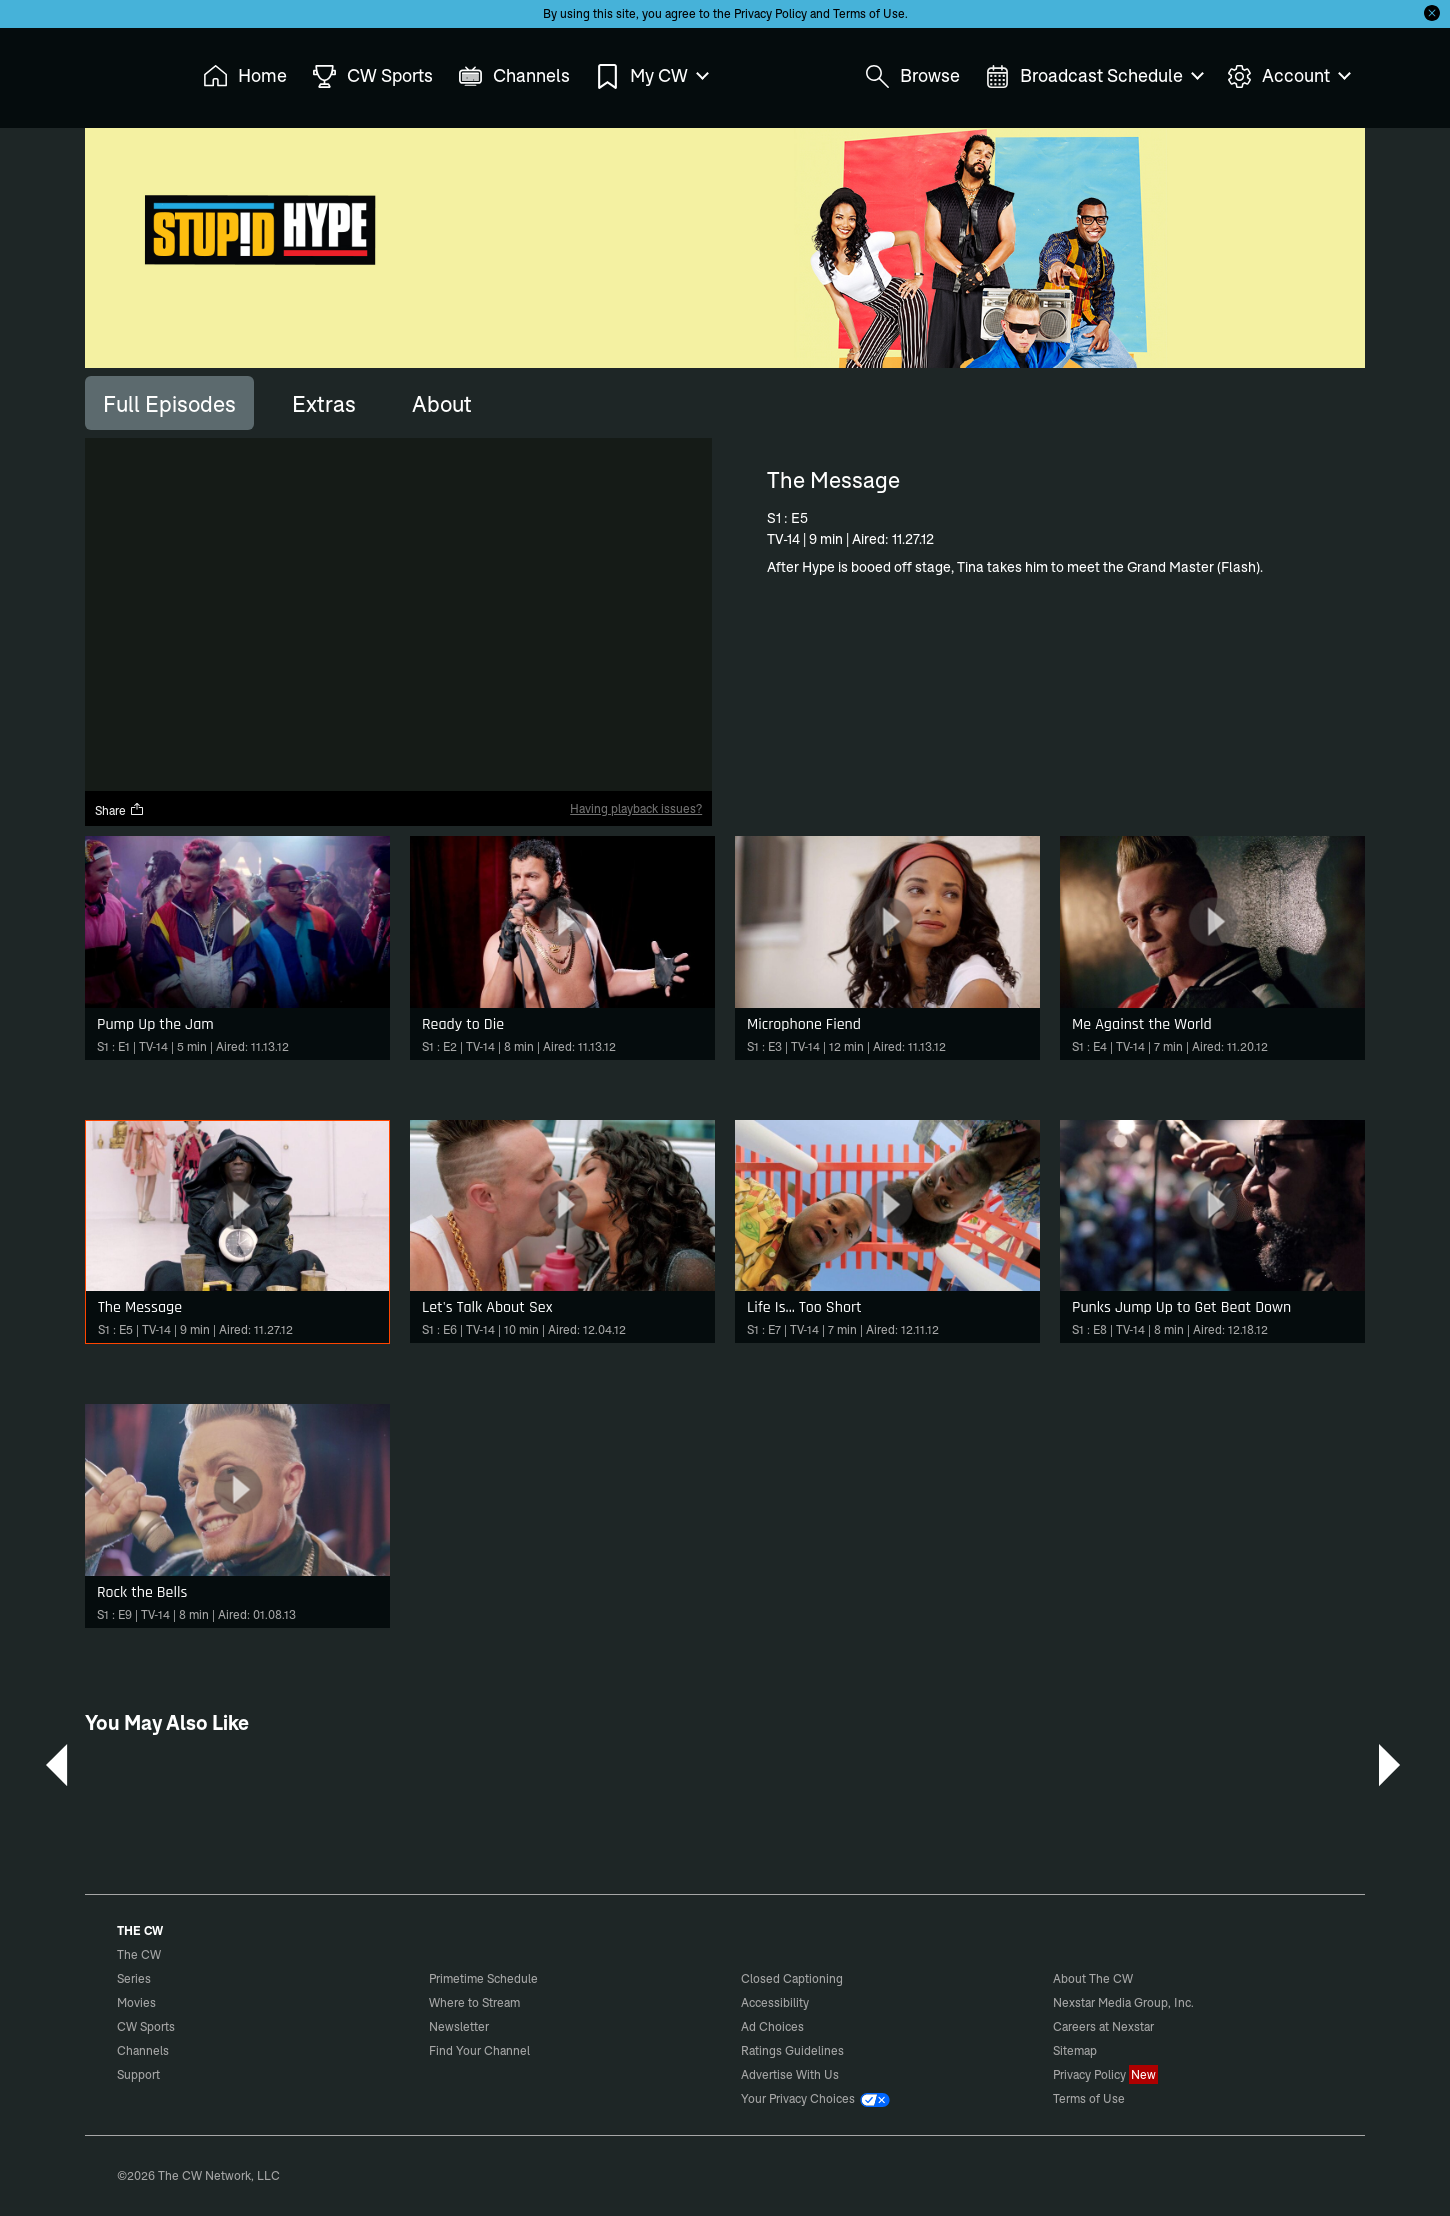  What do you see at coordinates (792, 2050) in the screenshot?
I see `Ratings Guidelines` at bounding box center [792, 2050].